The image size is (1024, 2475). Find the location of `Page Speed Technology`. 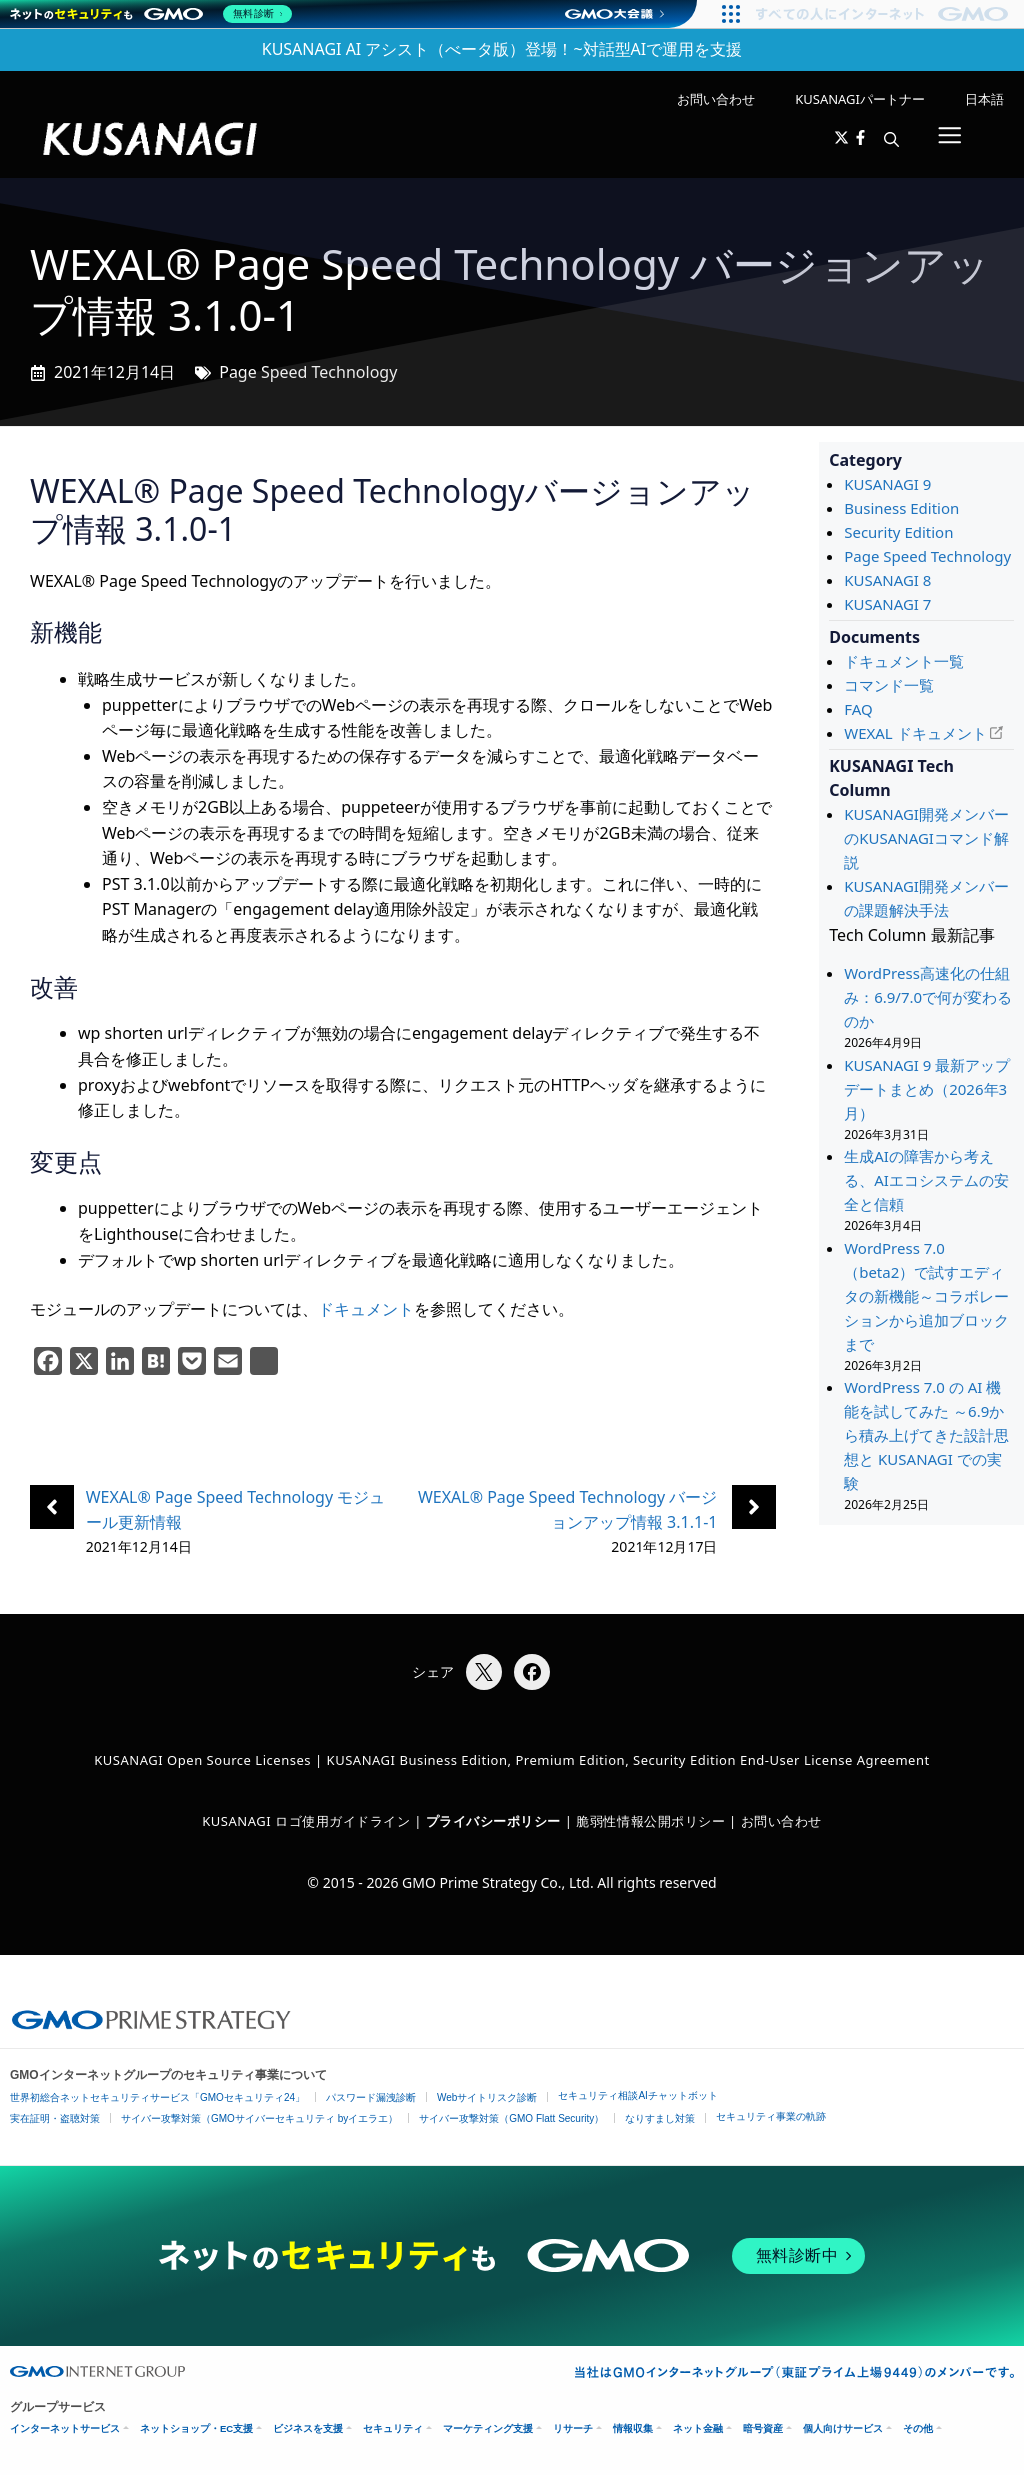

Page Speed Technology is located at coordinates (308, 372).